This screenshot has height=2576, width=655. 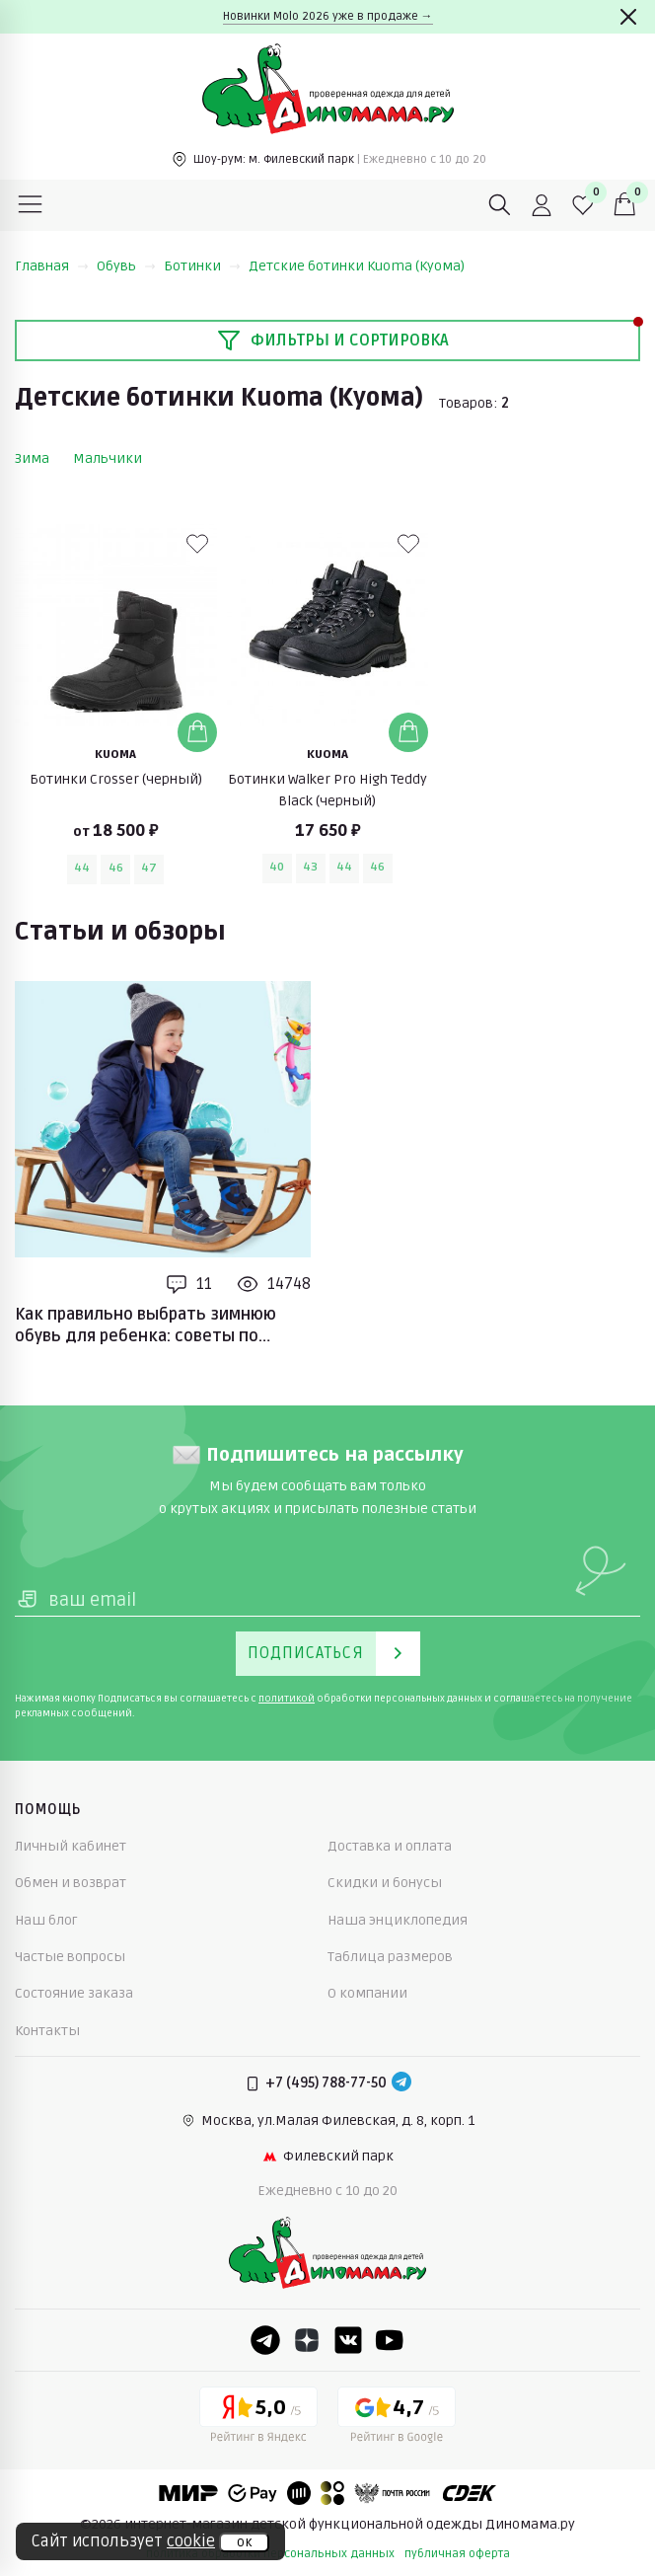 I want to click on [Telegram], so click(x=401, y=2083).